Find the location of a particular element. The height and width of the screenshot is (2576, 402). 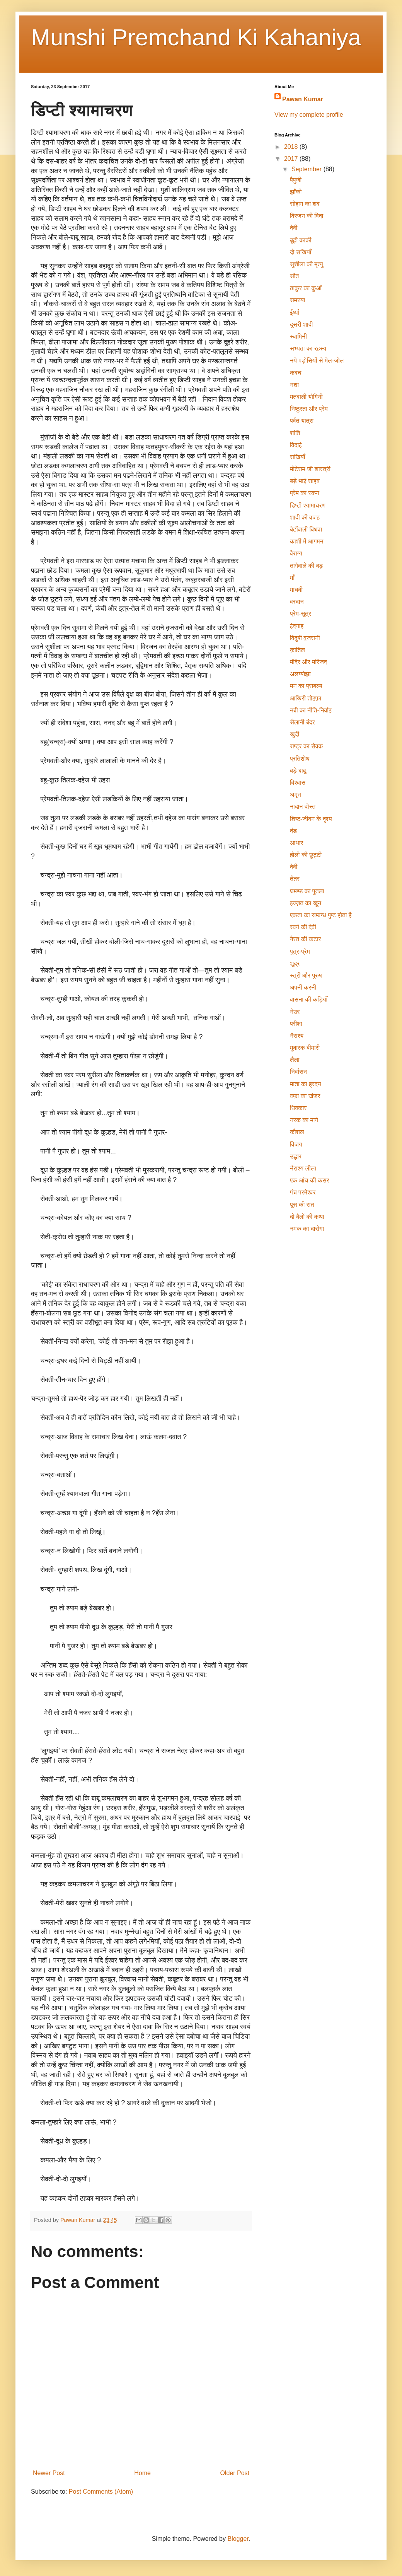

नशा is located at coordinates (294, 385).